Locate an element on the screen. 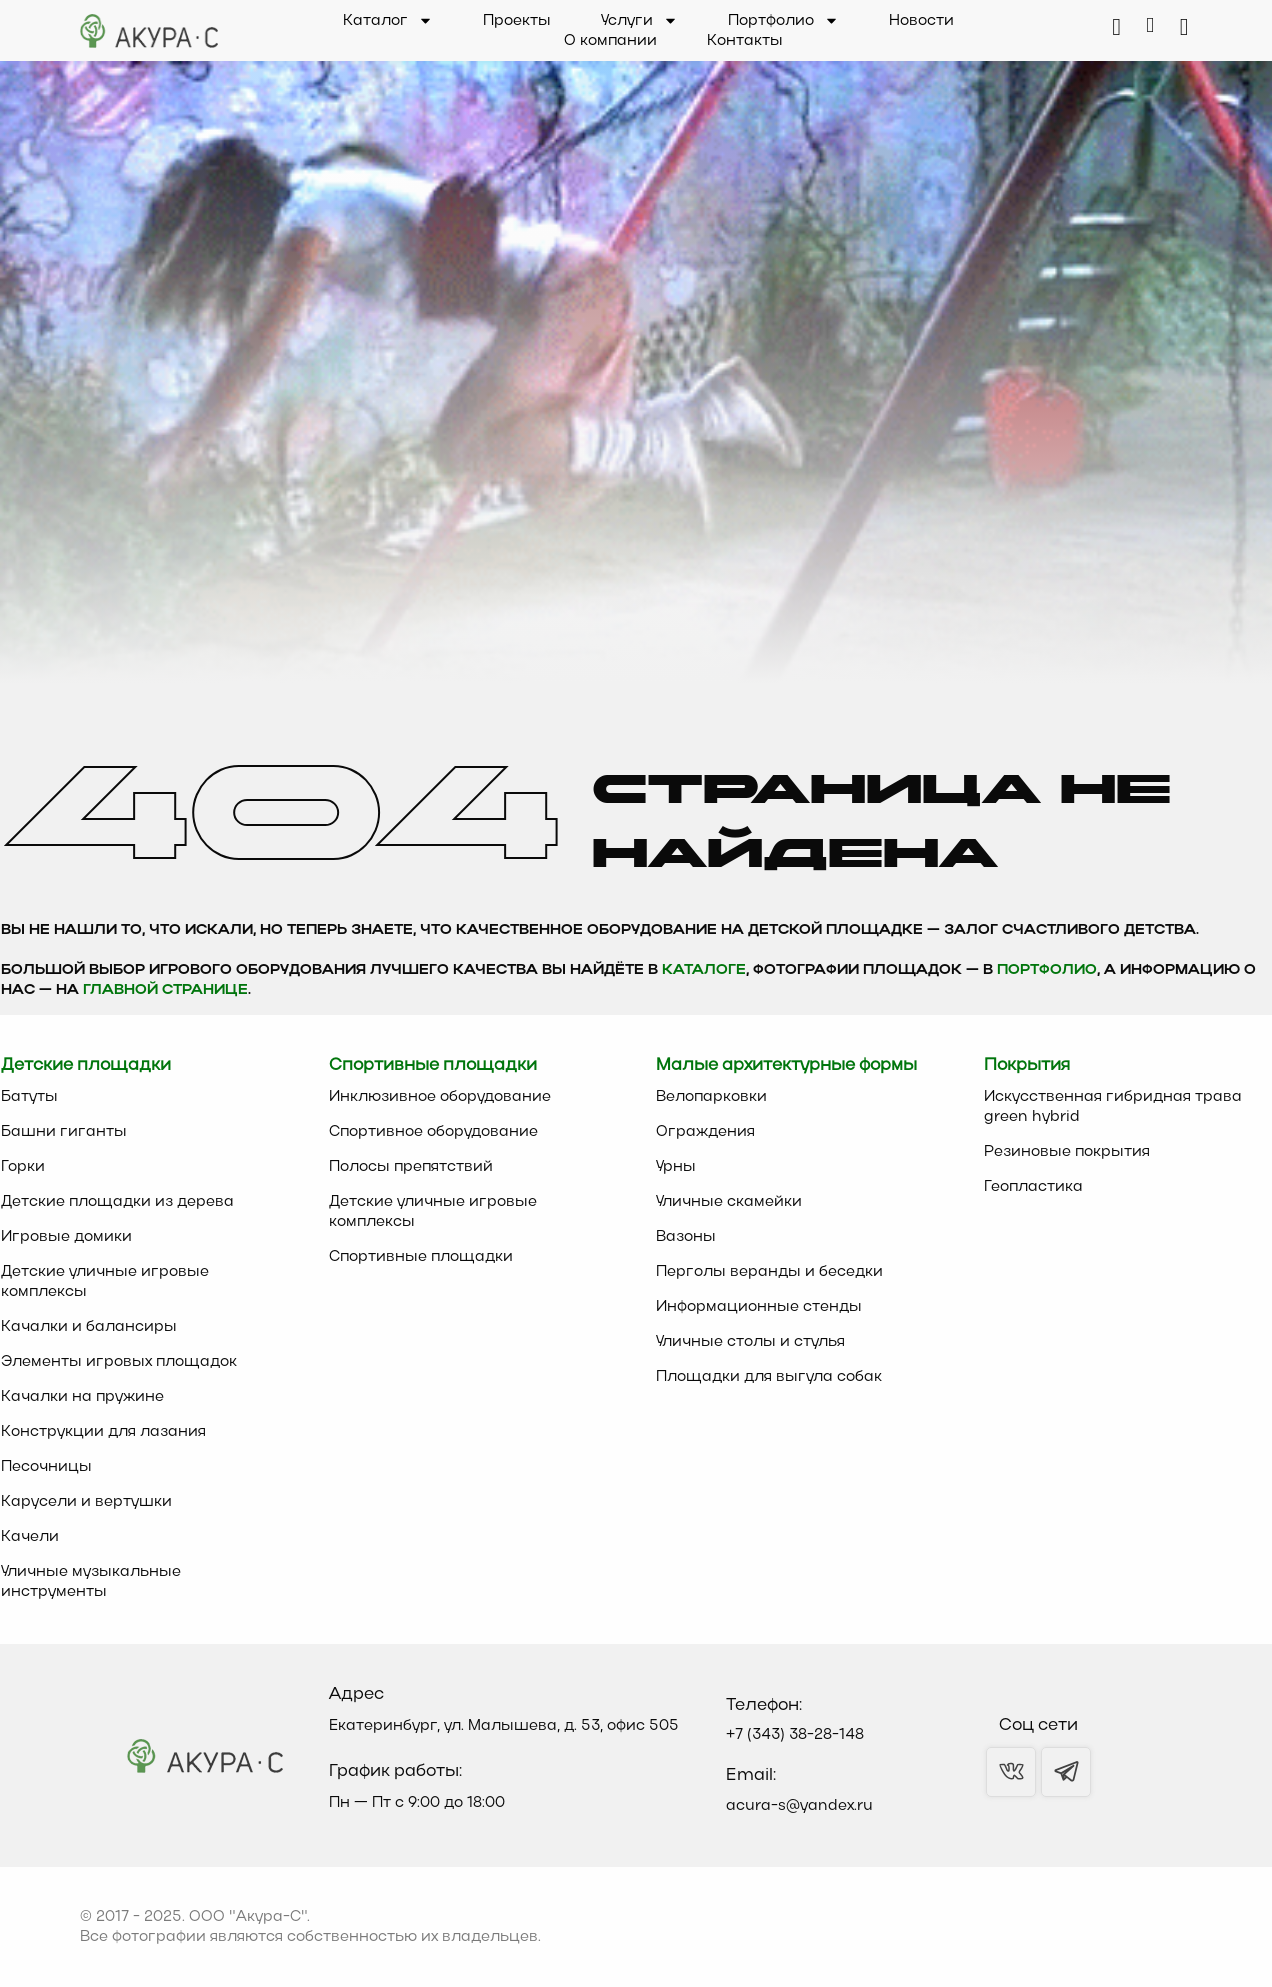  Песочницы is located at coordinates (46, 1467).